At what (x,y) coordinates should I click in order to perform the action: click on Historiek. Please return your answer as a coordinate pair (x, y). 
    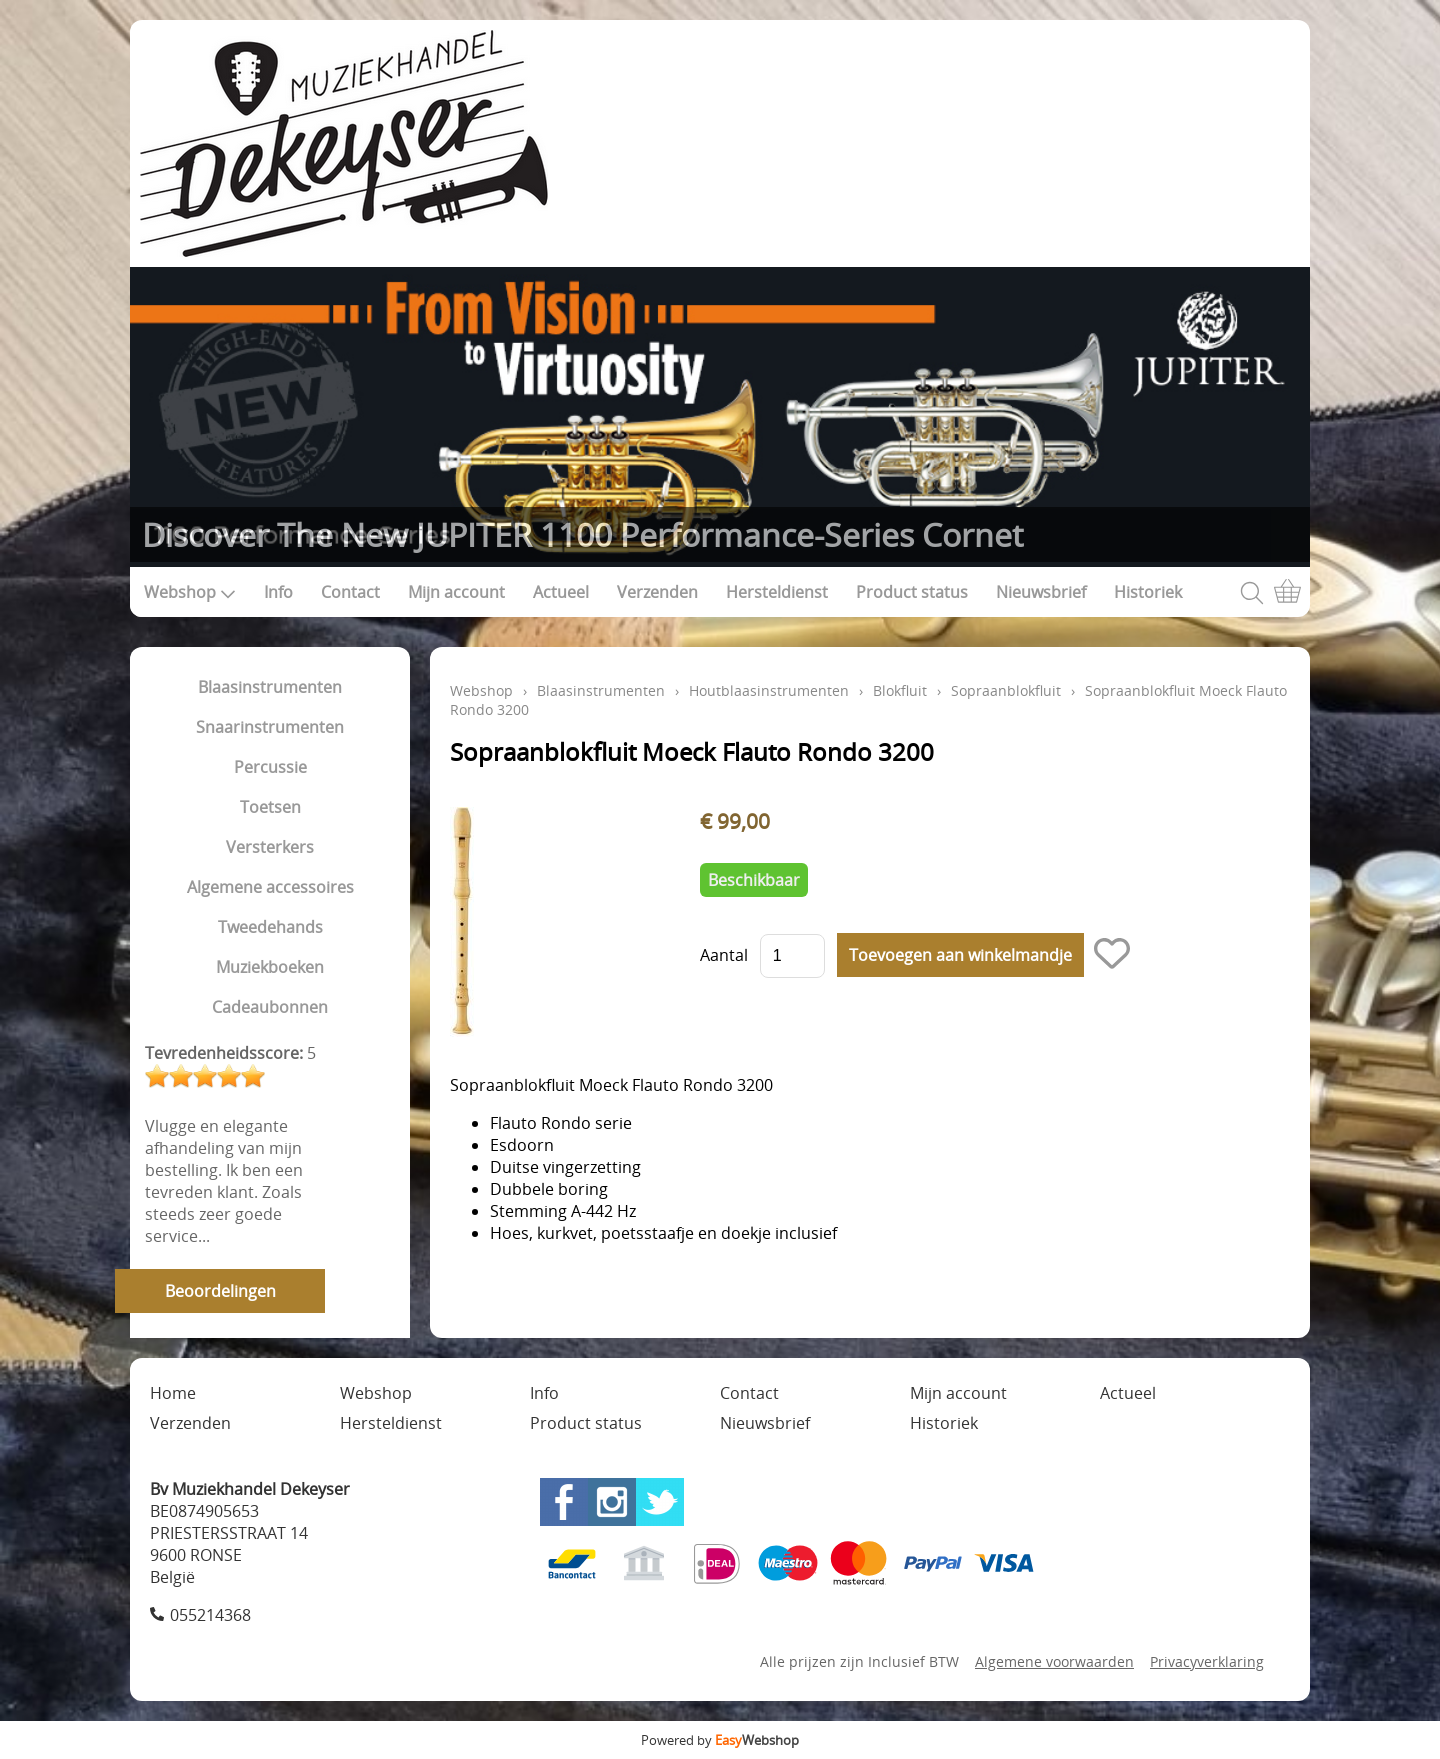
    Looking at the image, I should click on (1148, 592).